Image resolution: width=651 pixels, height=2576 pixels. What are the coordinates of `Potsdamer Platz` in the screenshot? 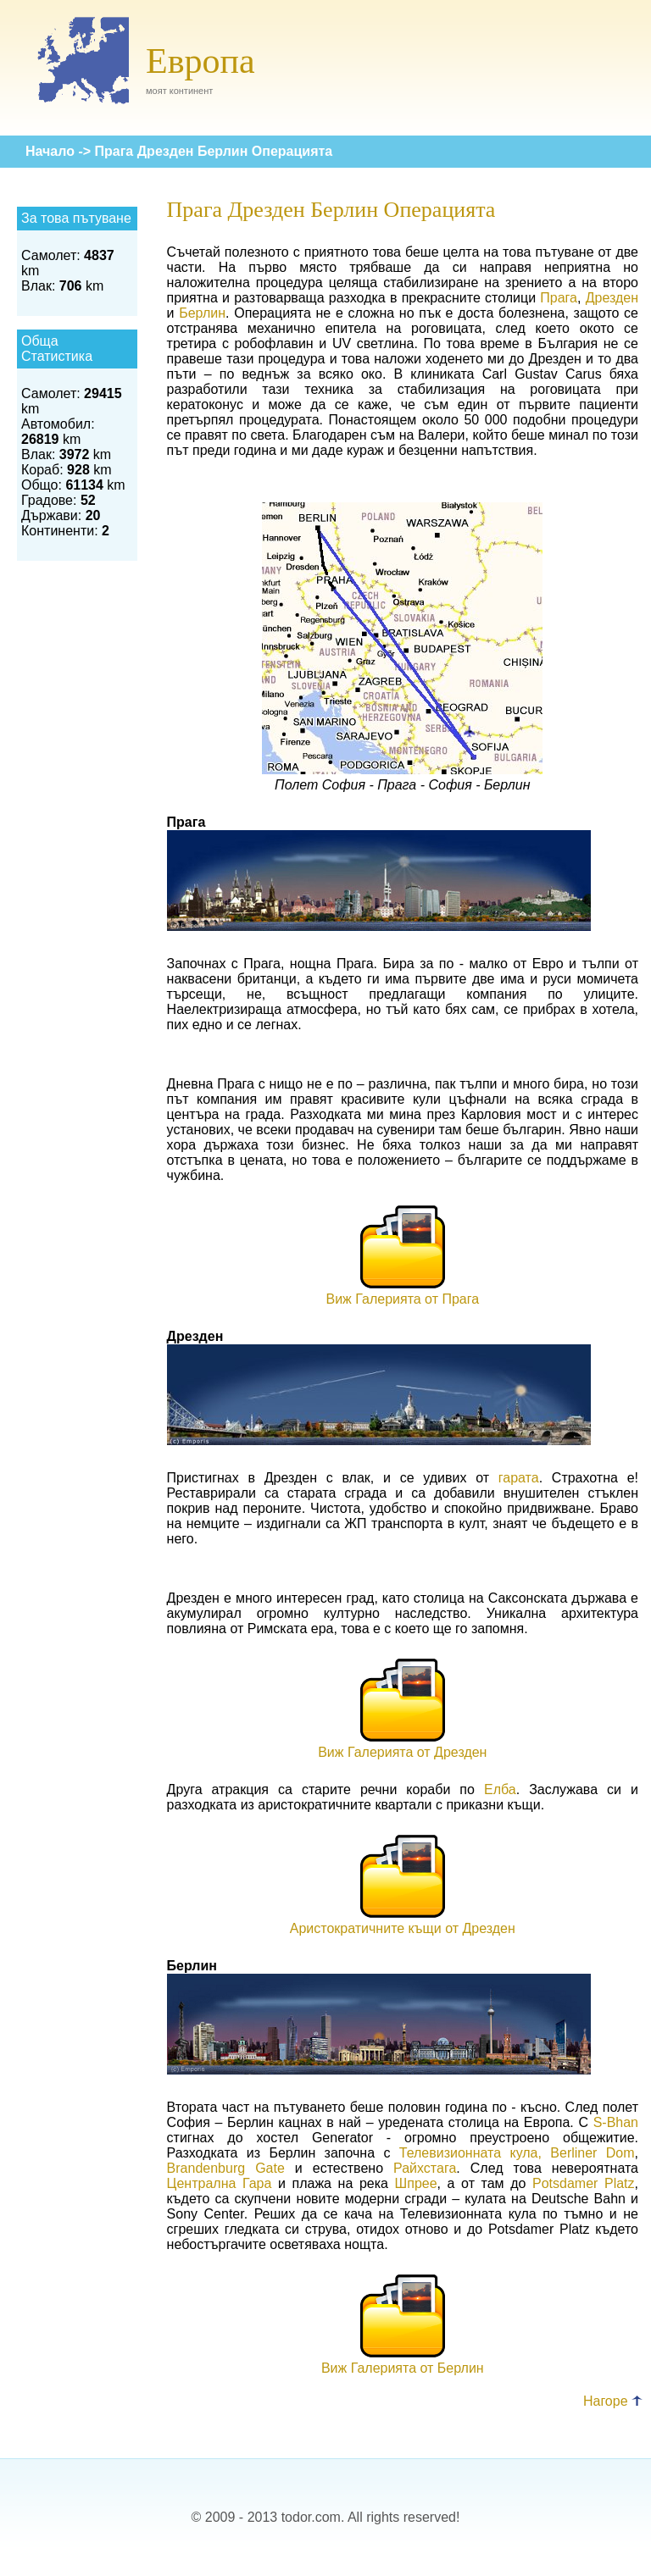 It's located at (583, 2183).